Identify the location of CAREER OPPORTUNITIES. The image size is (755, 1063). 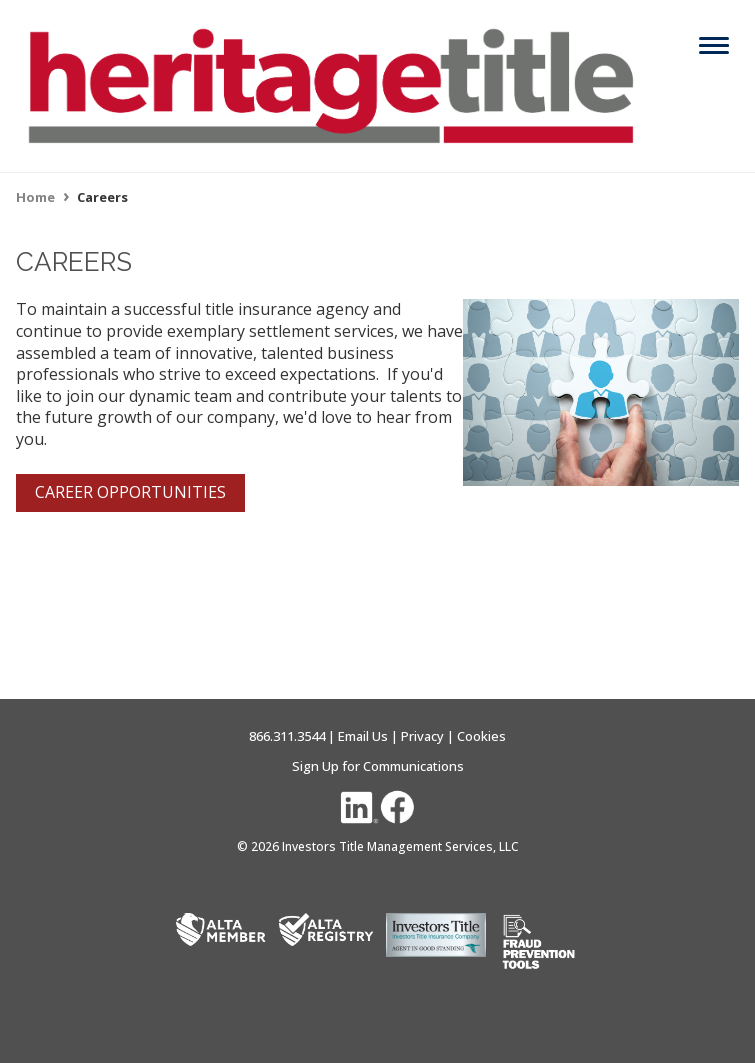
(130, 492).